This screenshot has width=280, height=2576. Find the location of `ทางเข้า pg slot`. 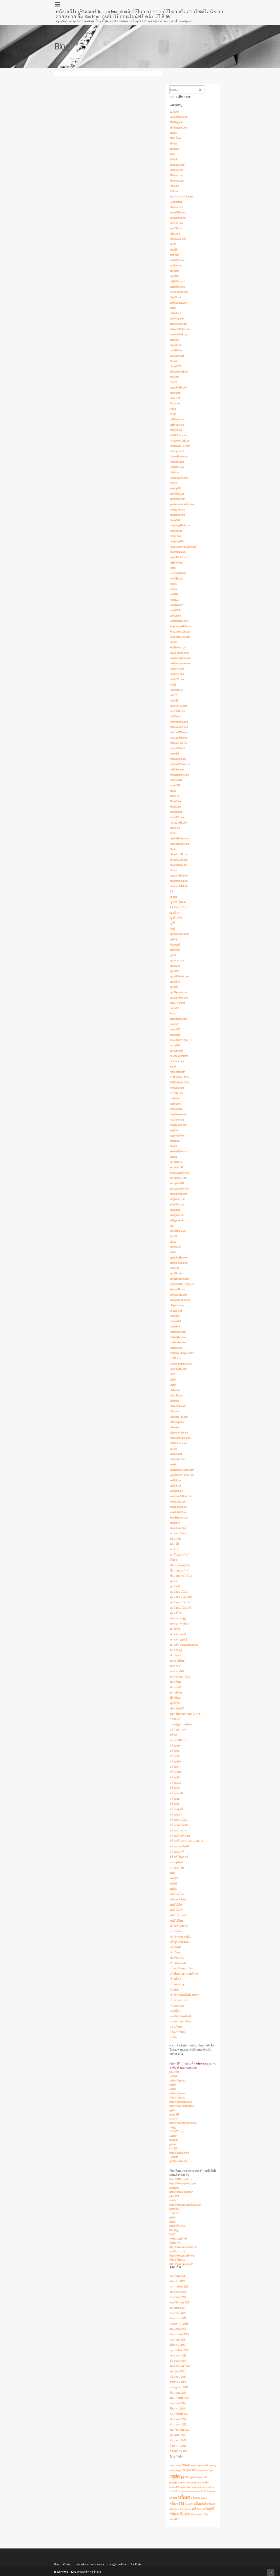

ทางเข้า pg slot is located at coordinates (182, 1559).